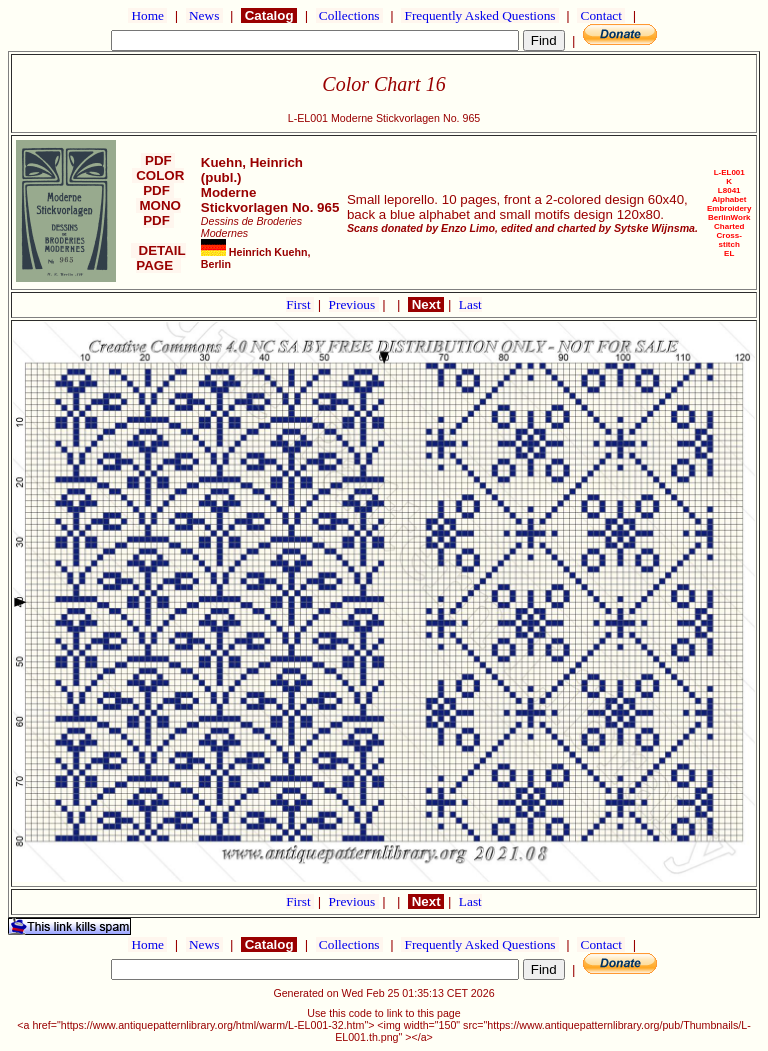 The height and width of the screenshot is (1051, 768). What do you see at coordinates (158, 183) in the screenshot?
I see `COLOR PDF` at bounding box center [158, 183].